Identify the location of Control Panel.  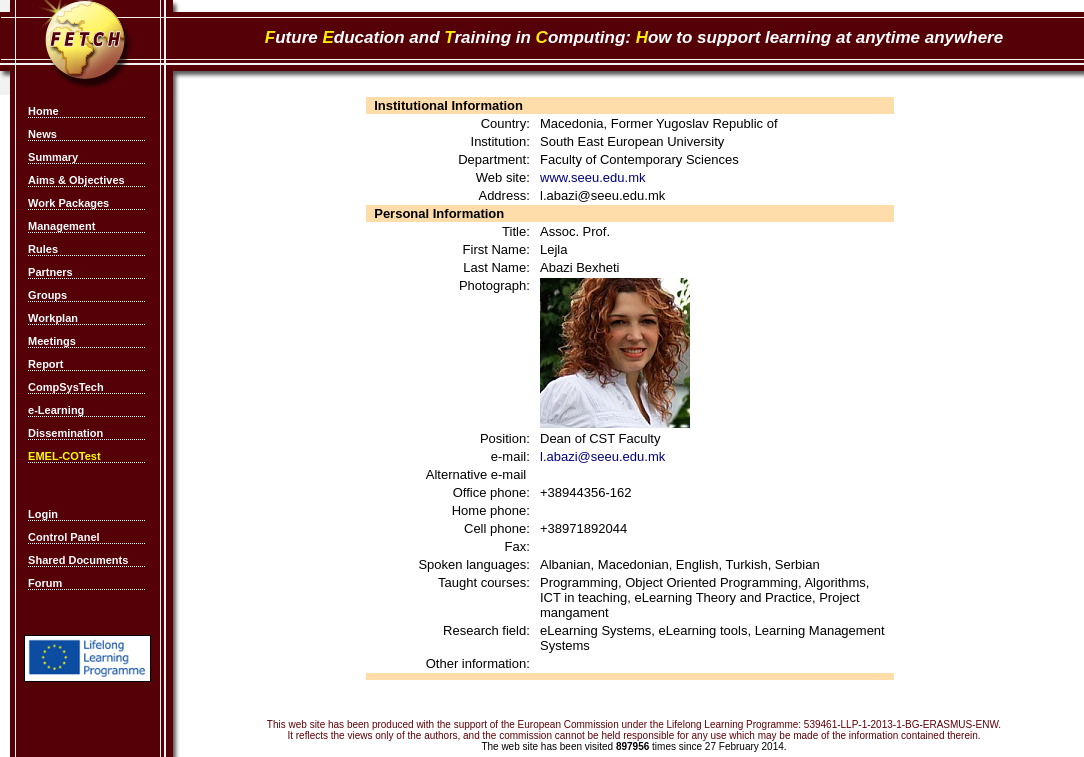
(64, 537).